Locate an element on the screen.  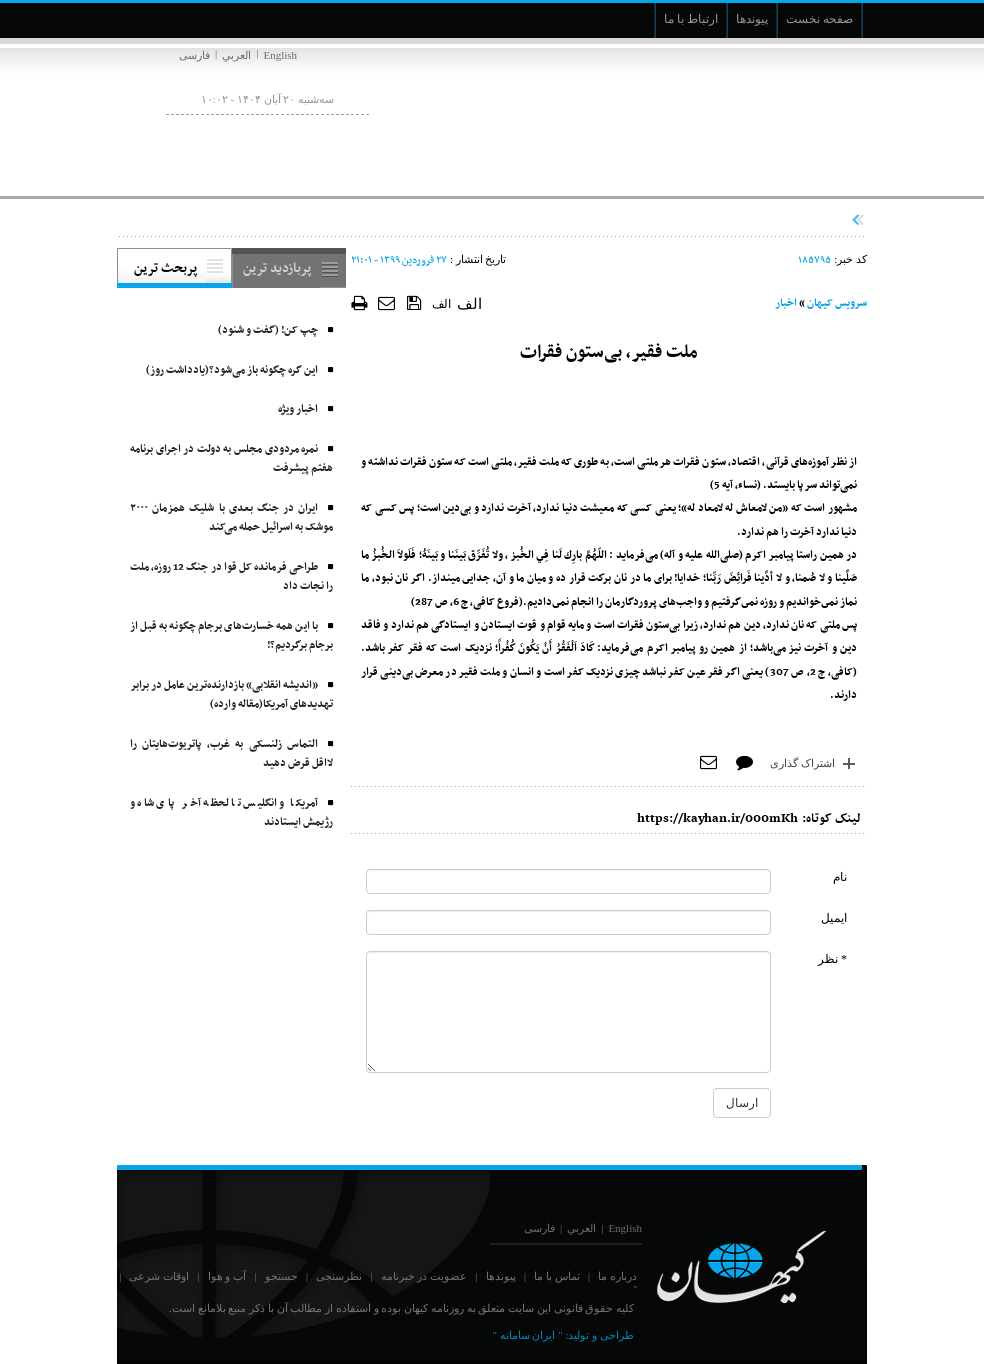
نام is located at coordinates (840, 877).